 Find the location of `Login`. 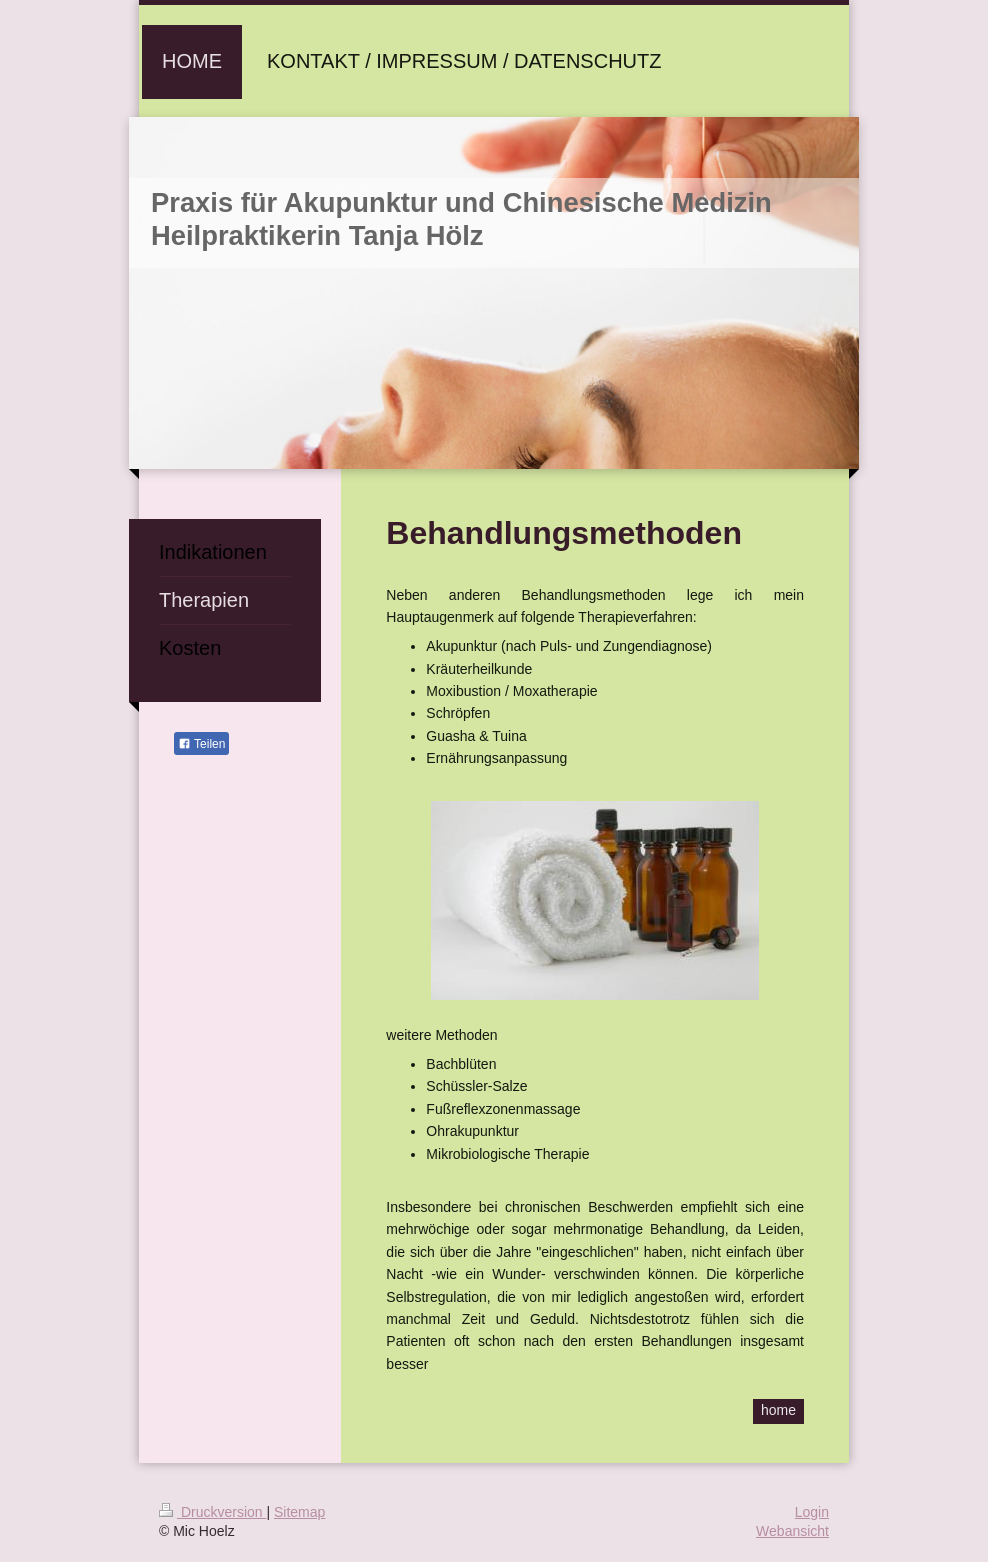

Login is located at coordinates (812, 1512).